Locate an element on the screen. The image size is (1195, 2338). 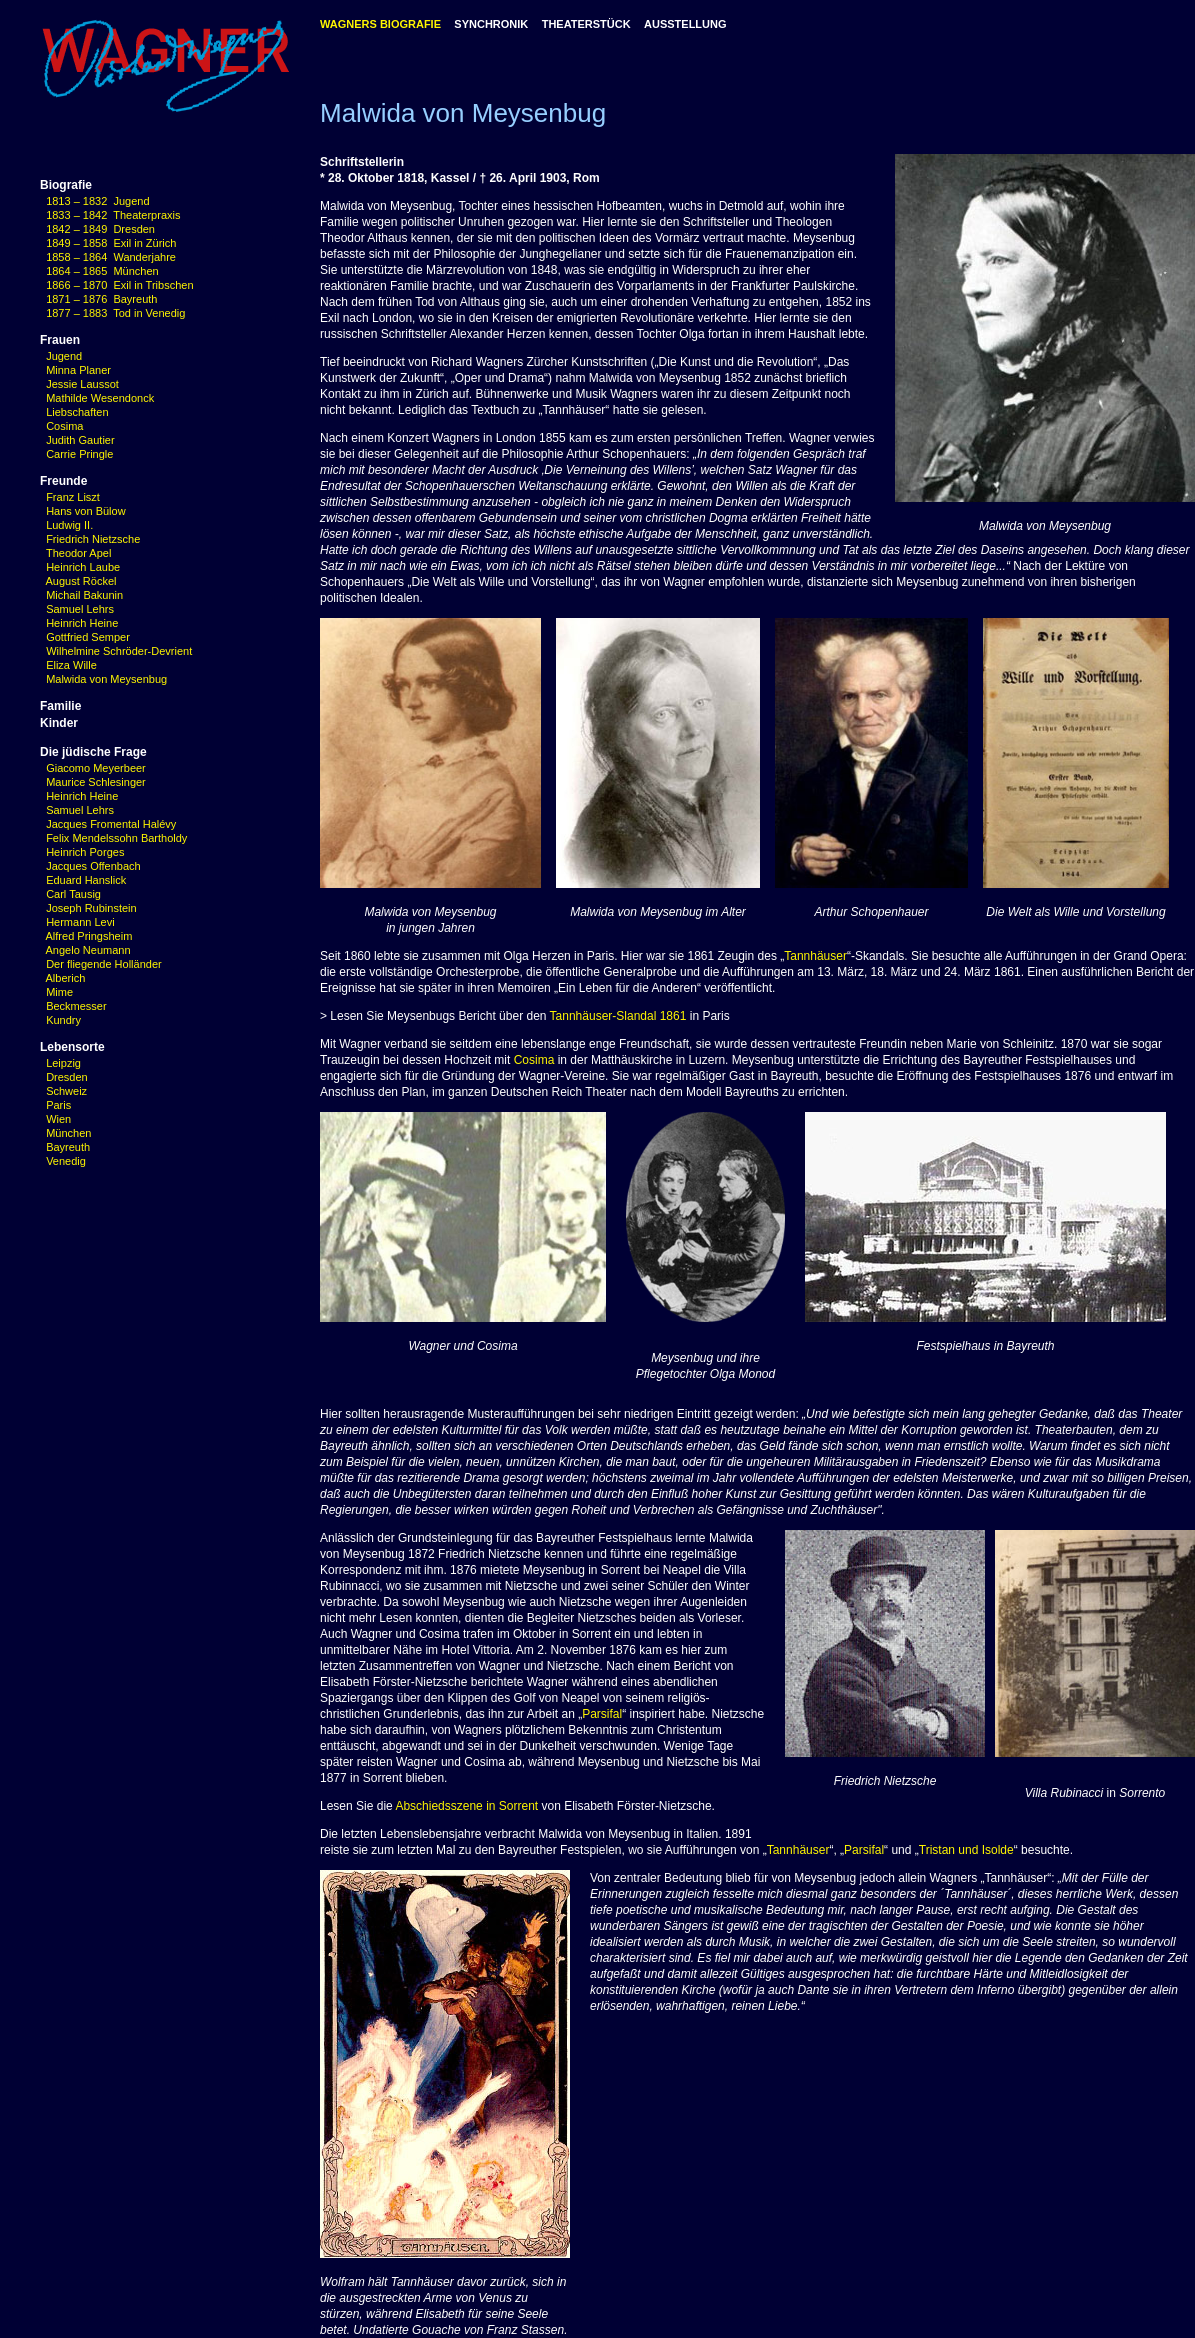
Paris is located at coordinates (58, 1105).